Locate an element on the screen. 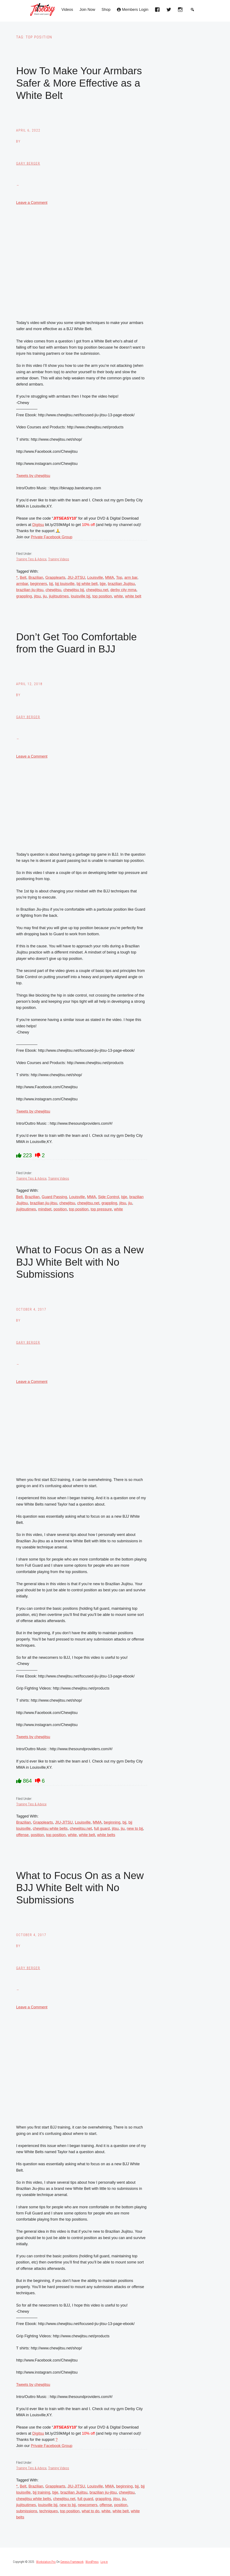 Image resolution: width=230 pixels, height=2576 pixels. Training Tips & Advice is located at coordinates (31, 559).